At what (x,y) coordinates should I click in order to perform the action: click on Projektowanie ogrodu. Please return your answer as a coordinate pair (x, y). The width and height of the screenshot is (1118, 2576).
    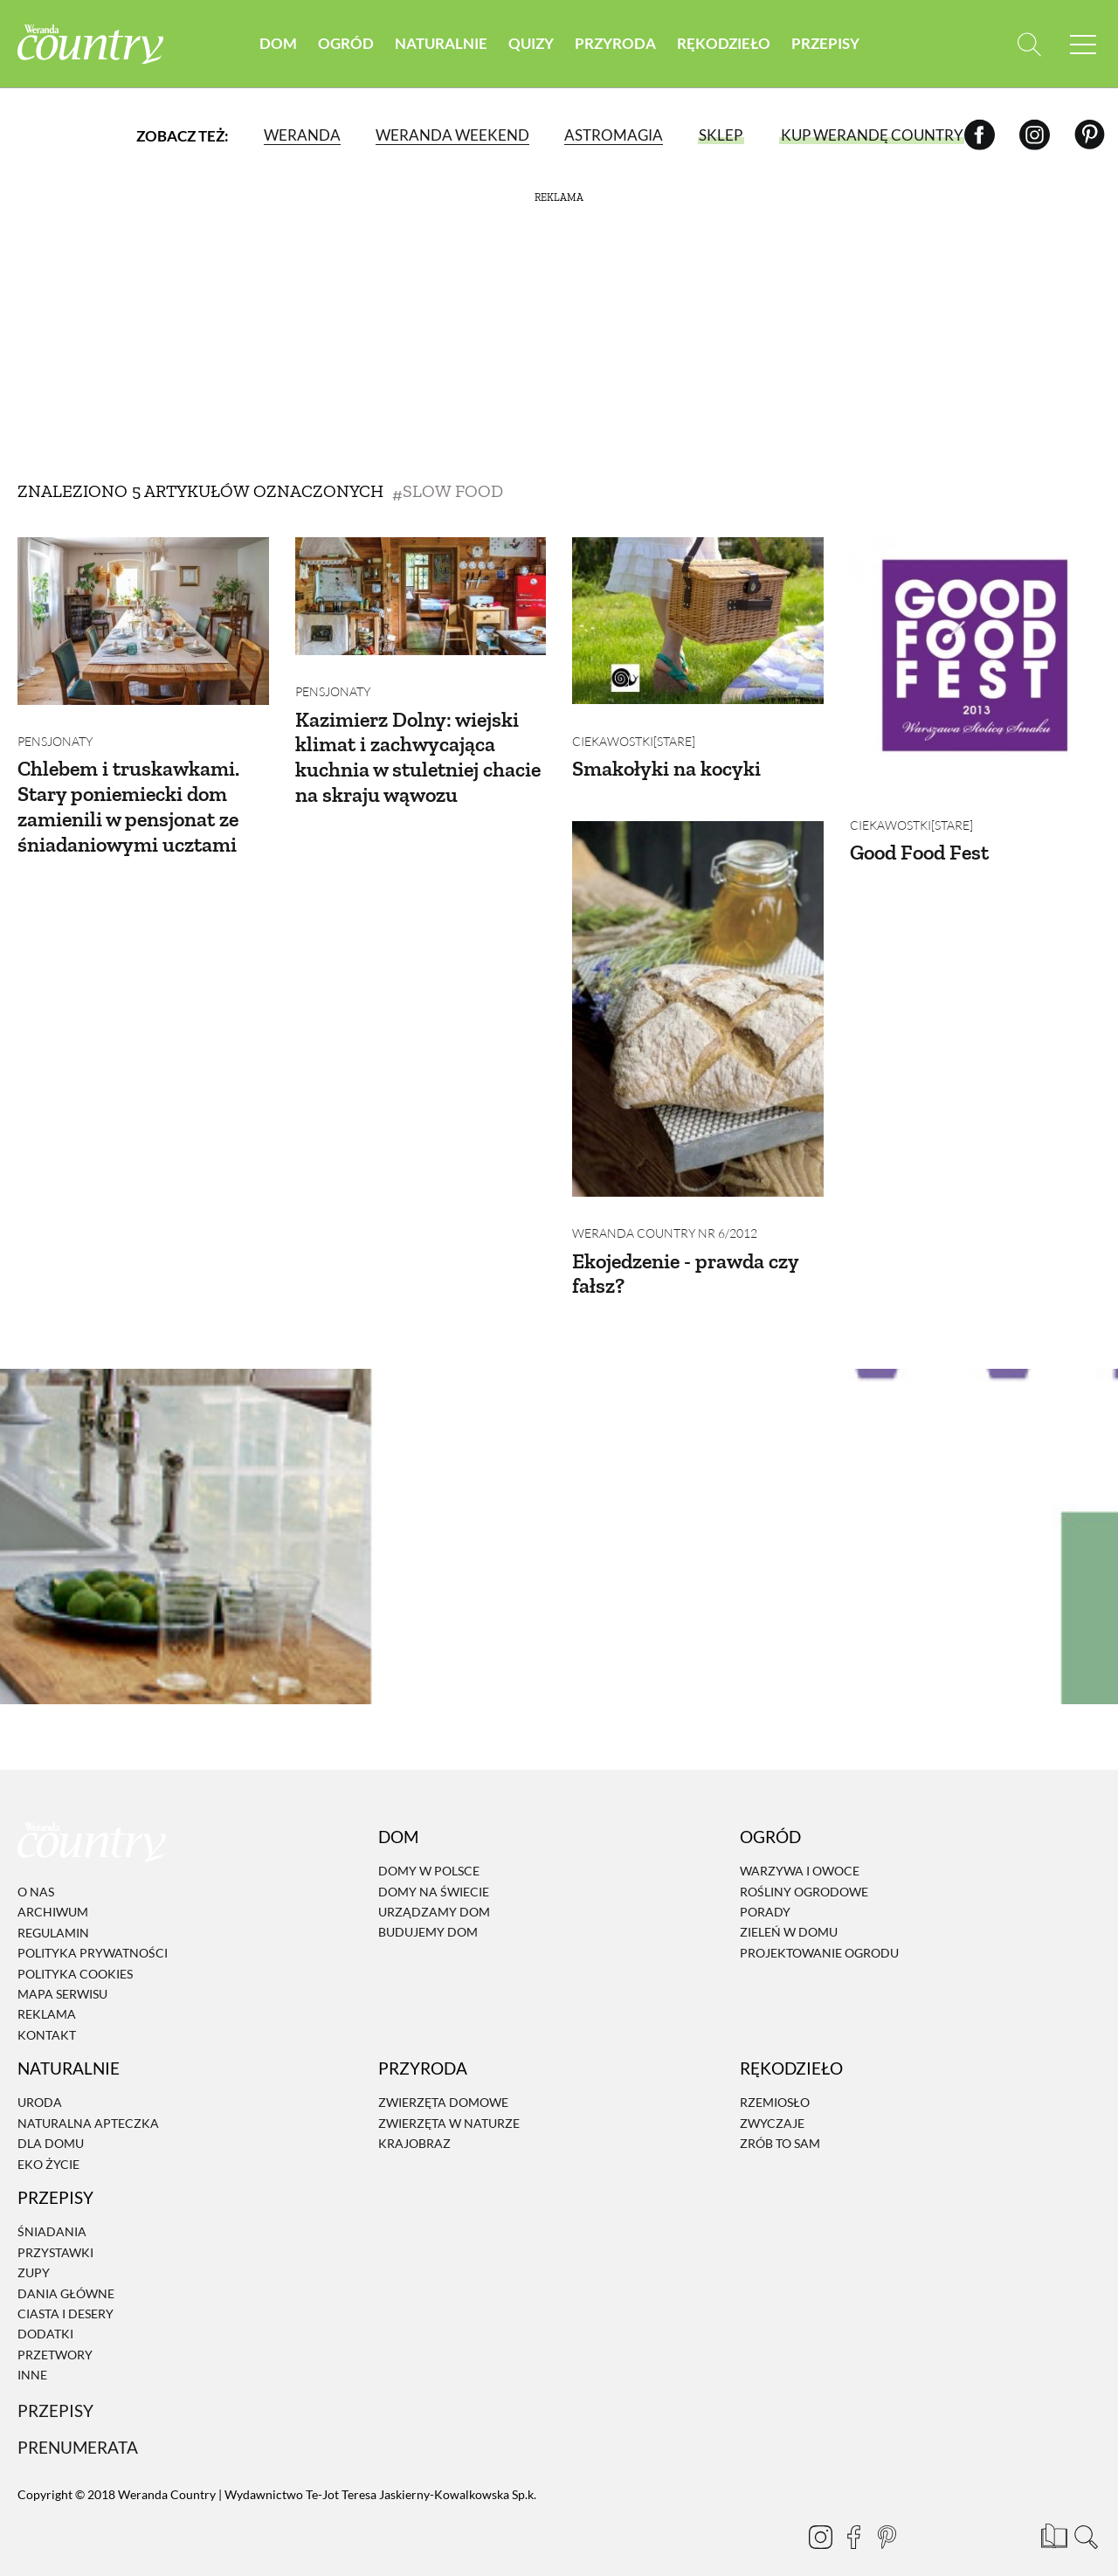
    Looking at the image, I should click on (819, 1929).